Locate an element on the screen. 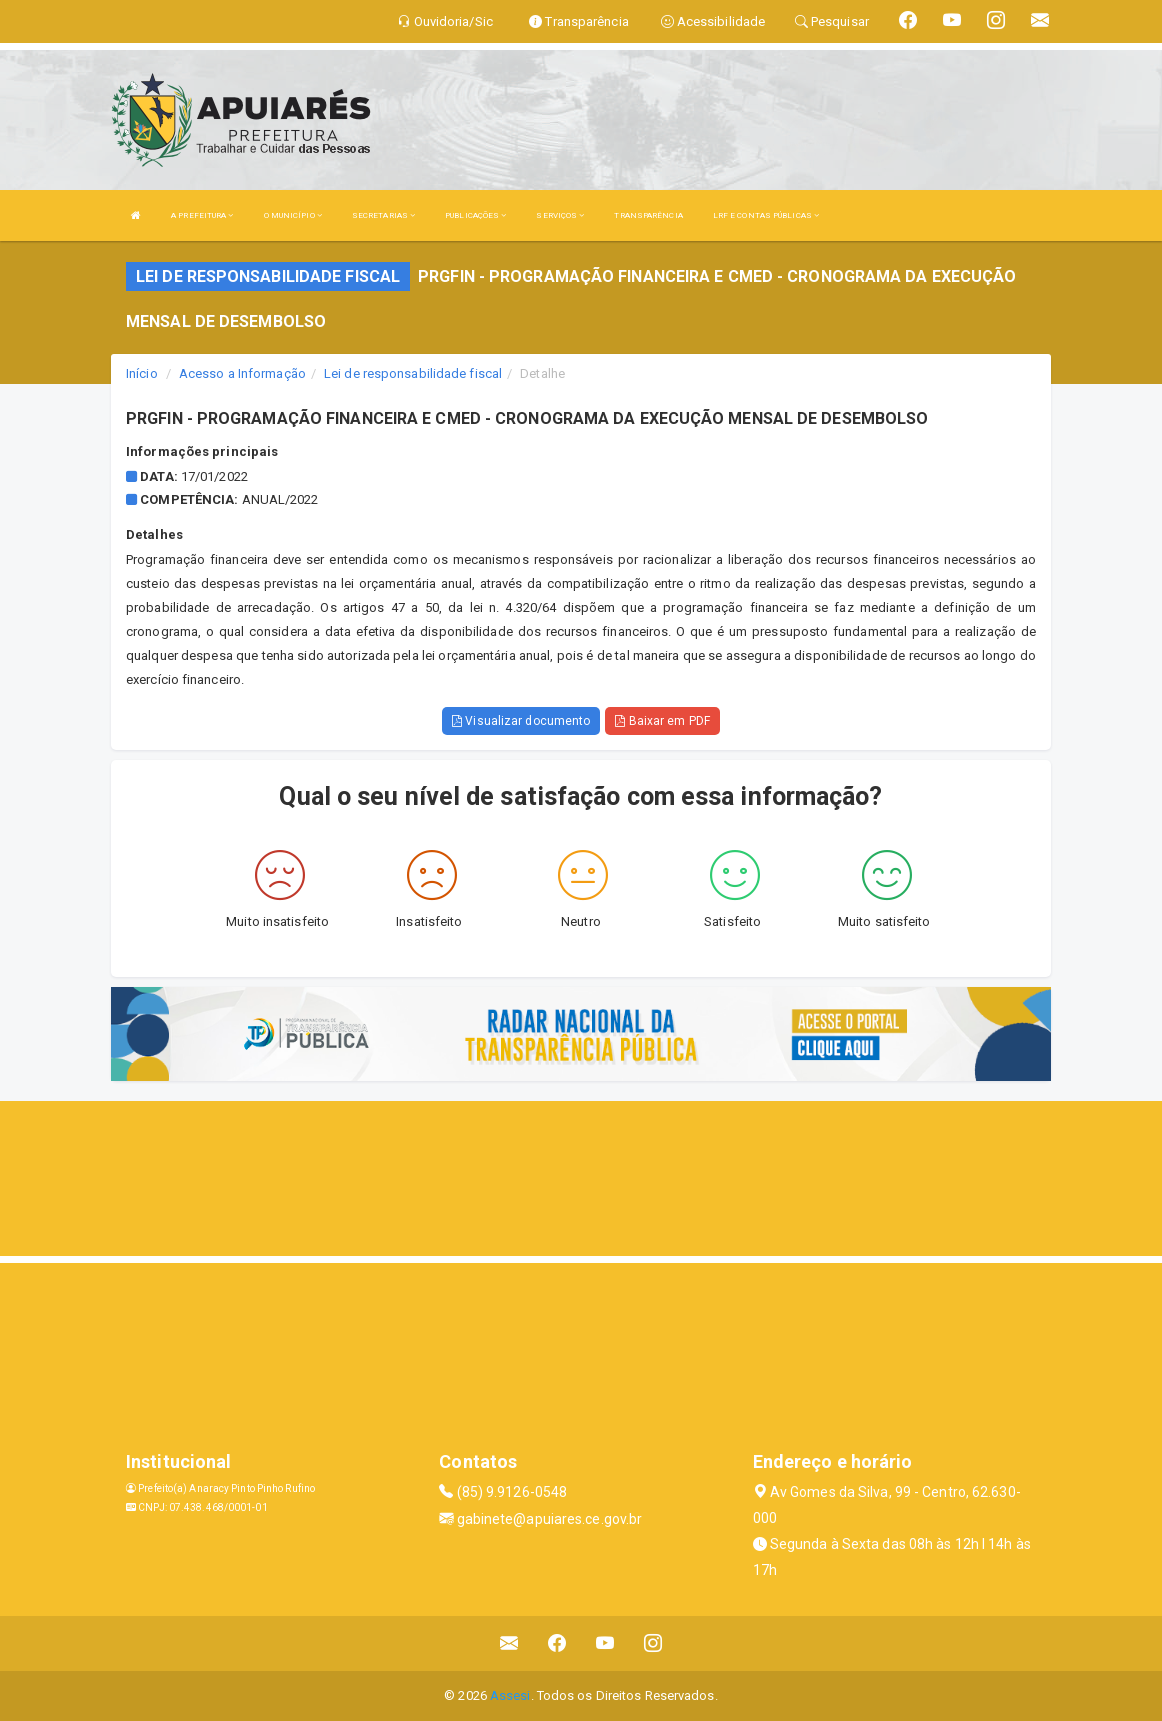 This screenshot has width=1162, height=1721. SERVIÇOS is located at coordinates (560, 215).